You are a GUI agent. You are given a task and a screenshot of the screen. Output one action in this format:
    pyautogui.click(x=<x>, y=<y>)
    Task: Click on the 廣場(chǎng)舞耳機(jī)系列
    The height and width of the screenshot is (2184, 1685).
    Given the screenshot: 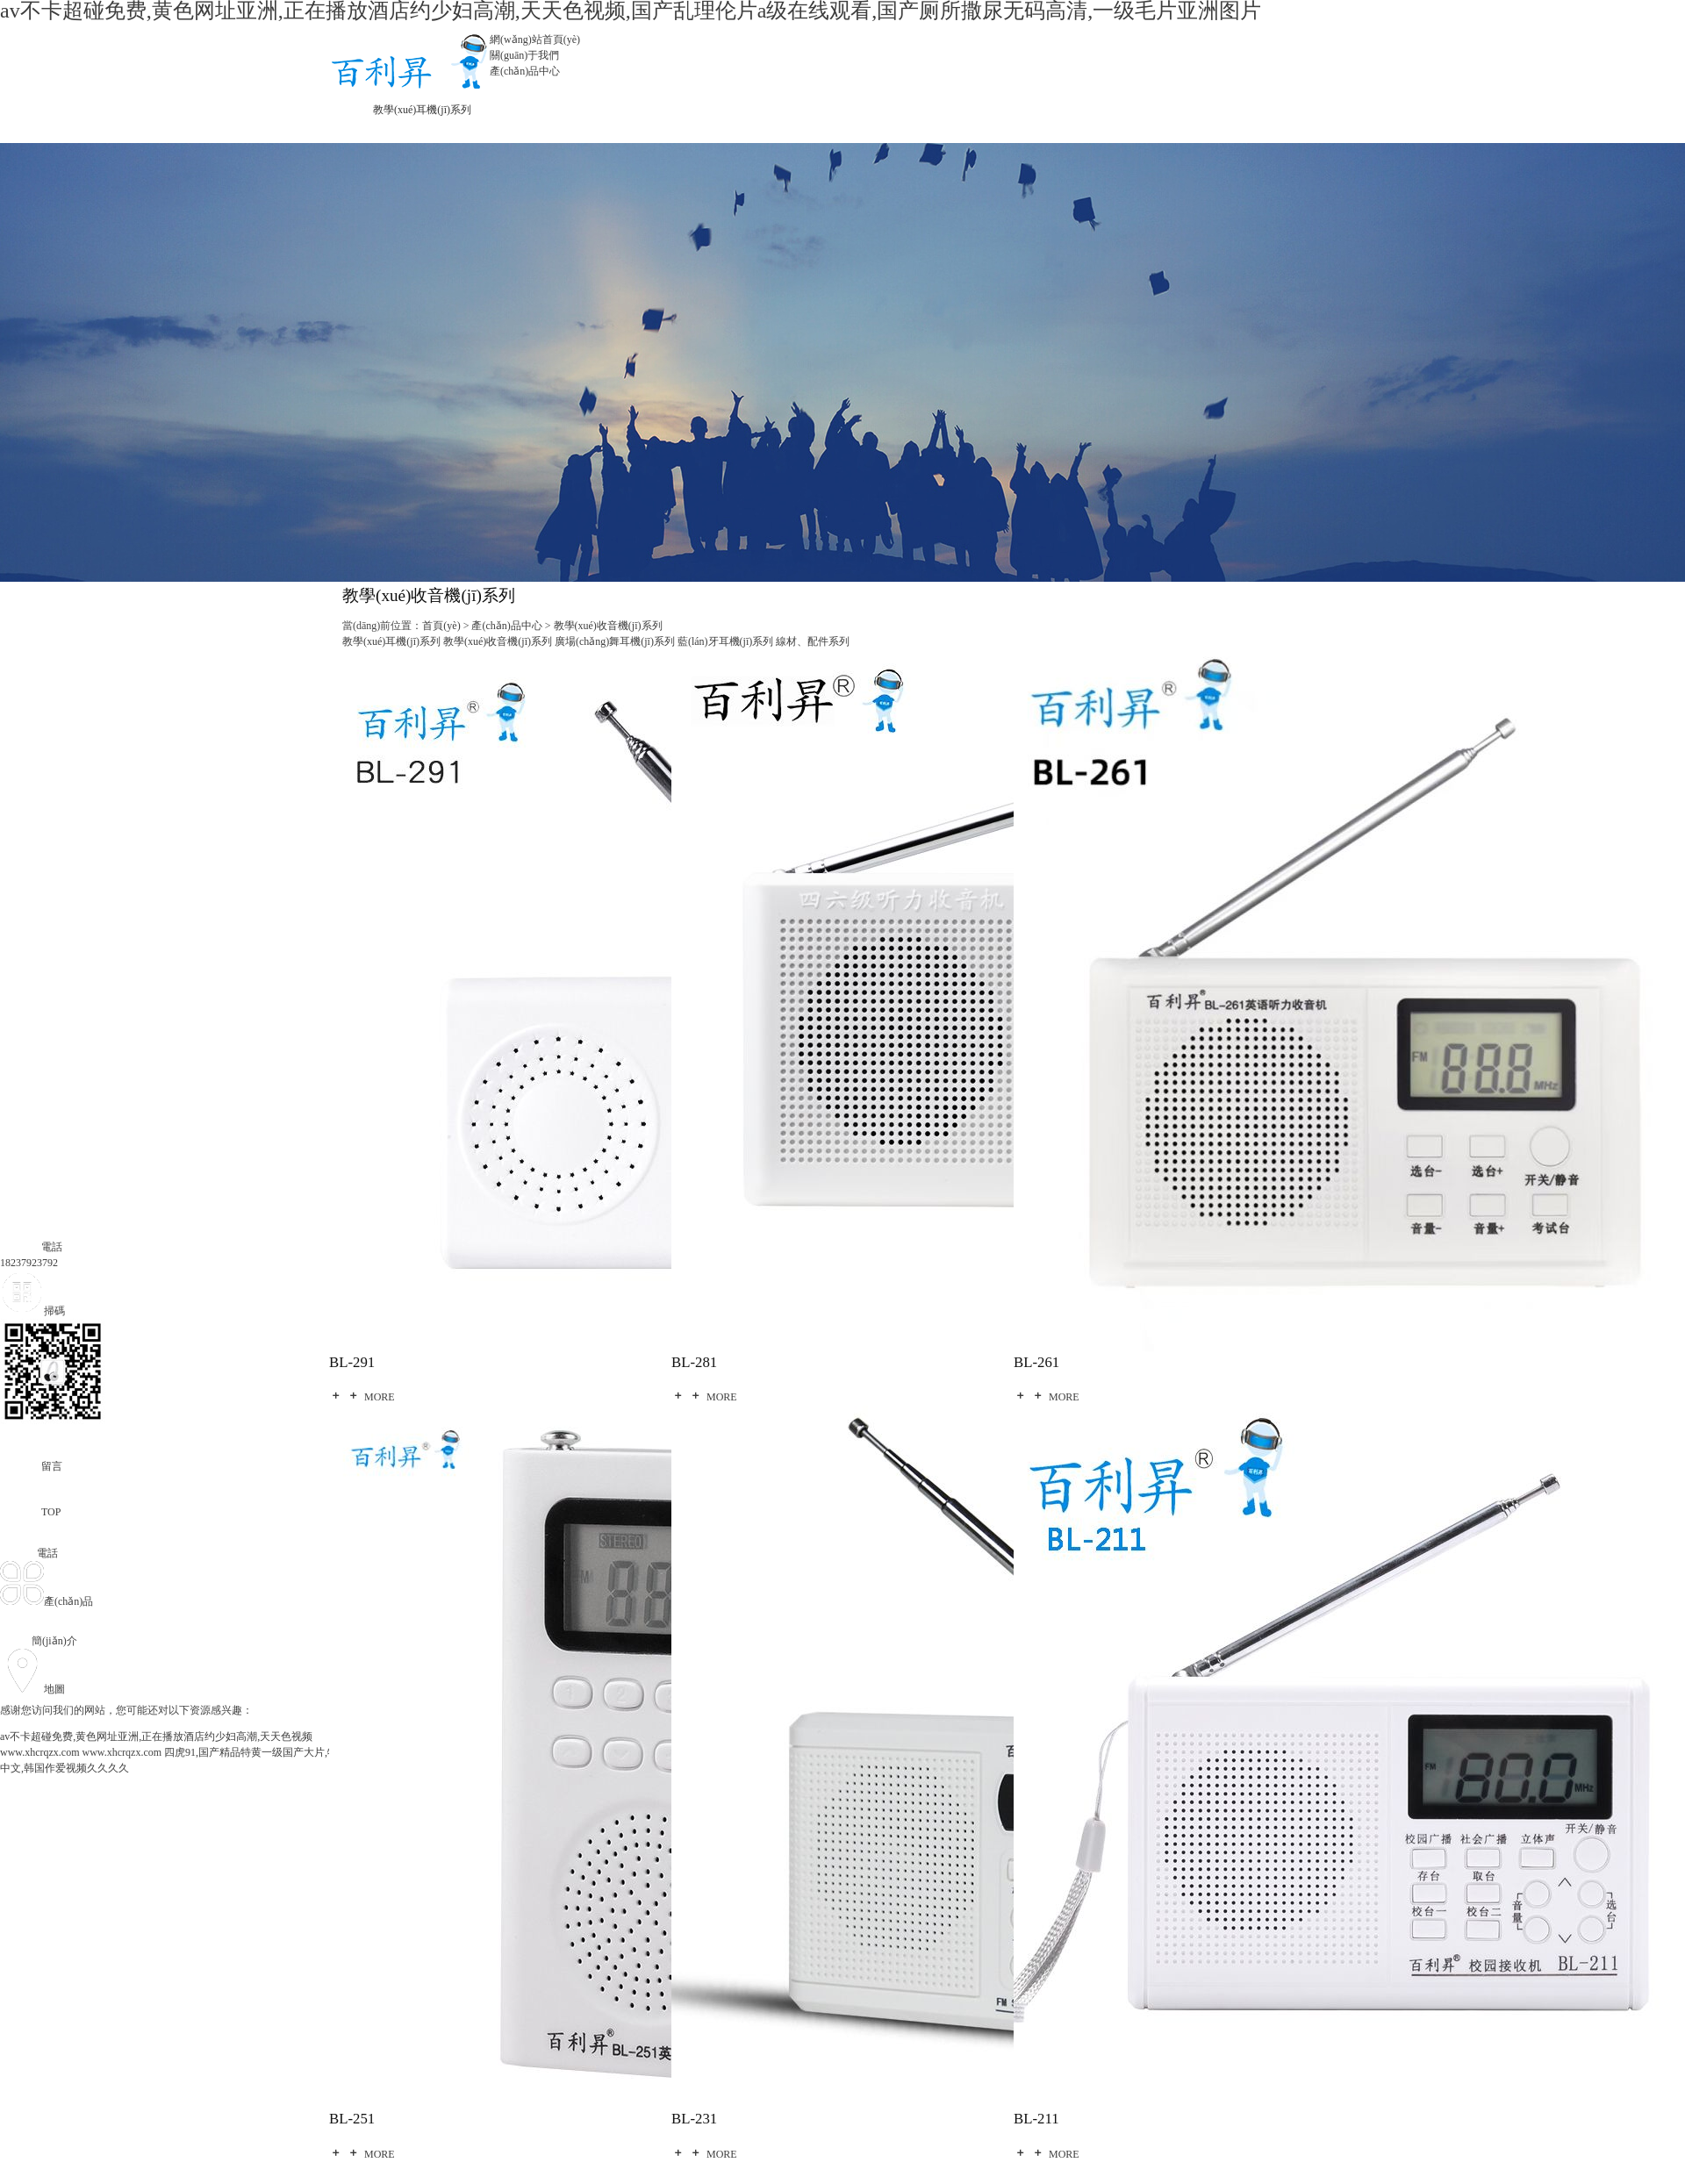 What is the action you would take?
    pyautogui.click(x=615, y=641)
    